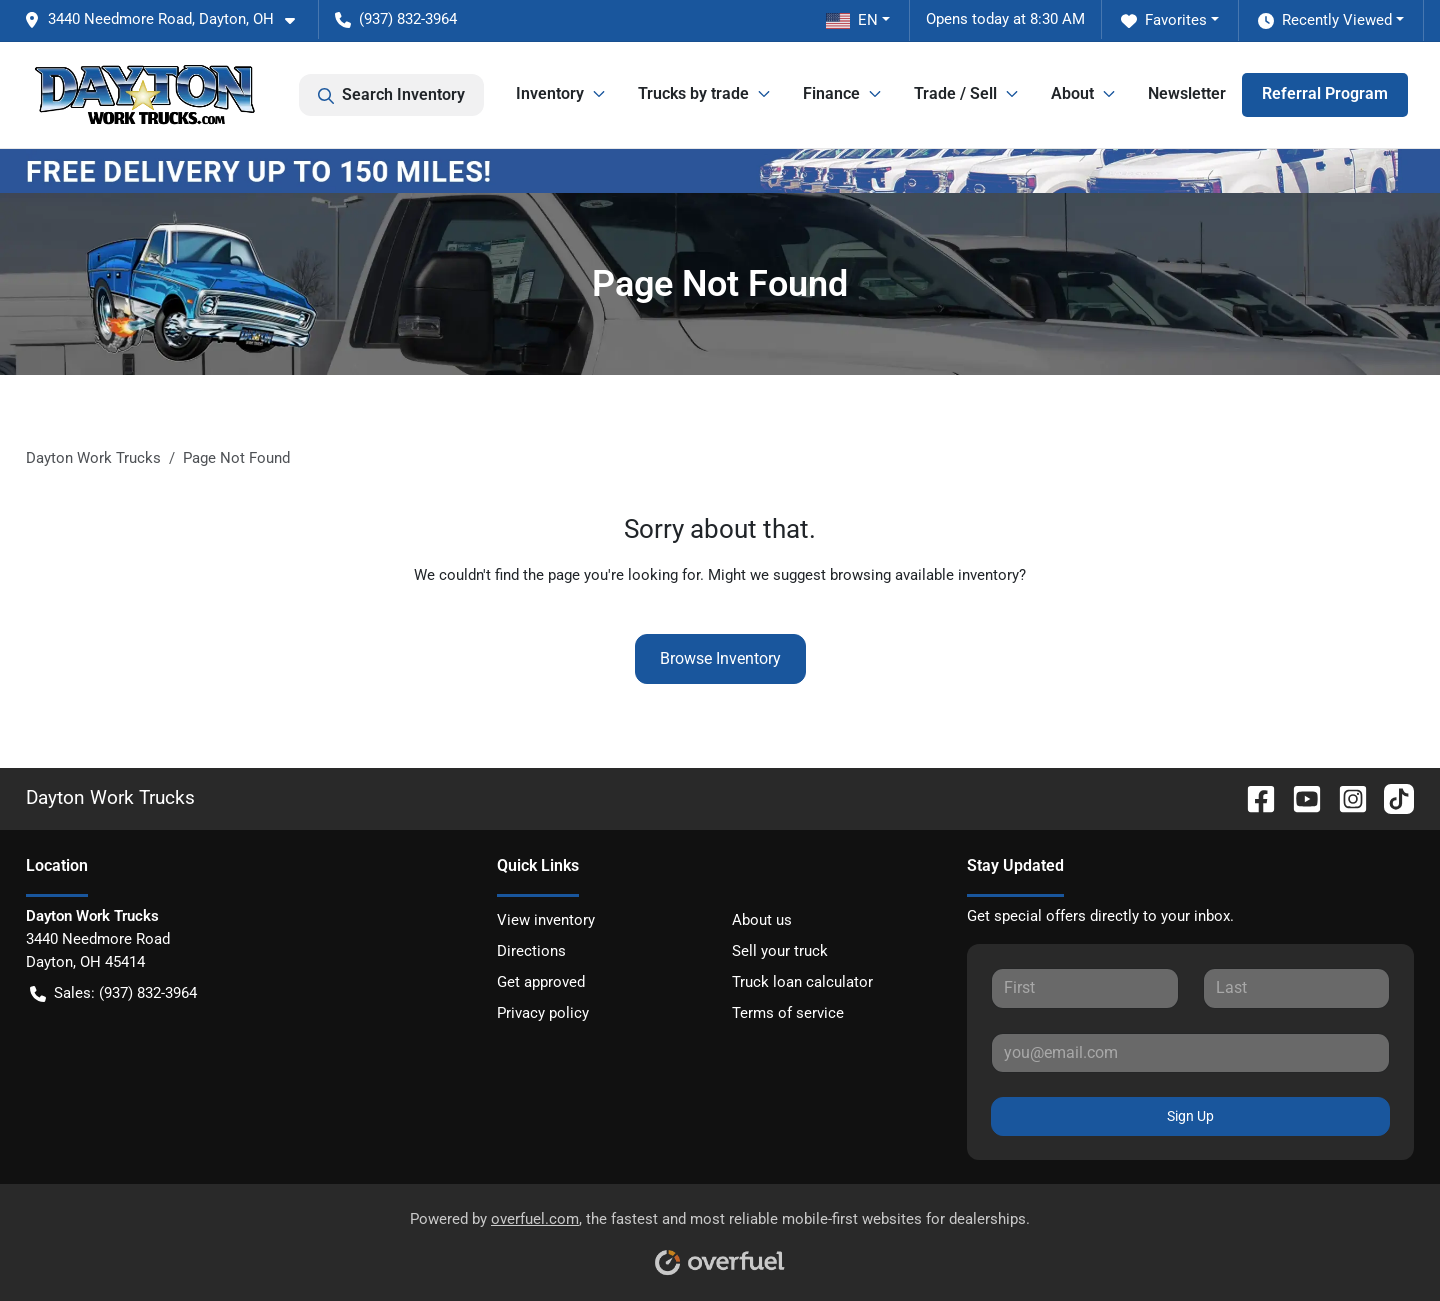 This screenshot has height=1301, width=1440. Describe the element at coordinates (1190, 1116) in the screenshot. I see `Sign Up` at that location.